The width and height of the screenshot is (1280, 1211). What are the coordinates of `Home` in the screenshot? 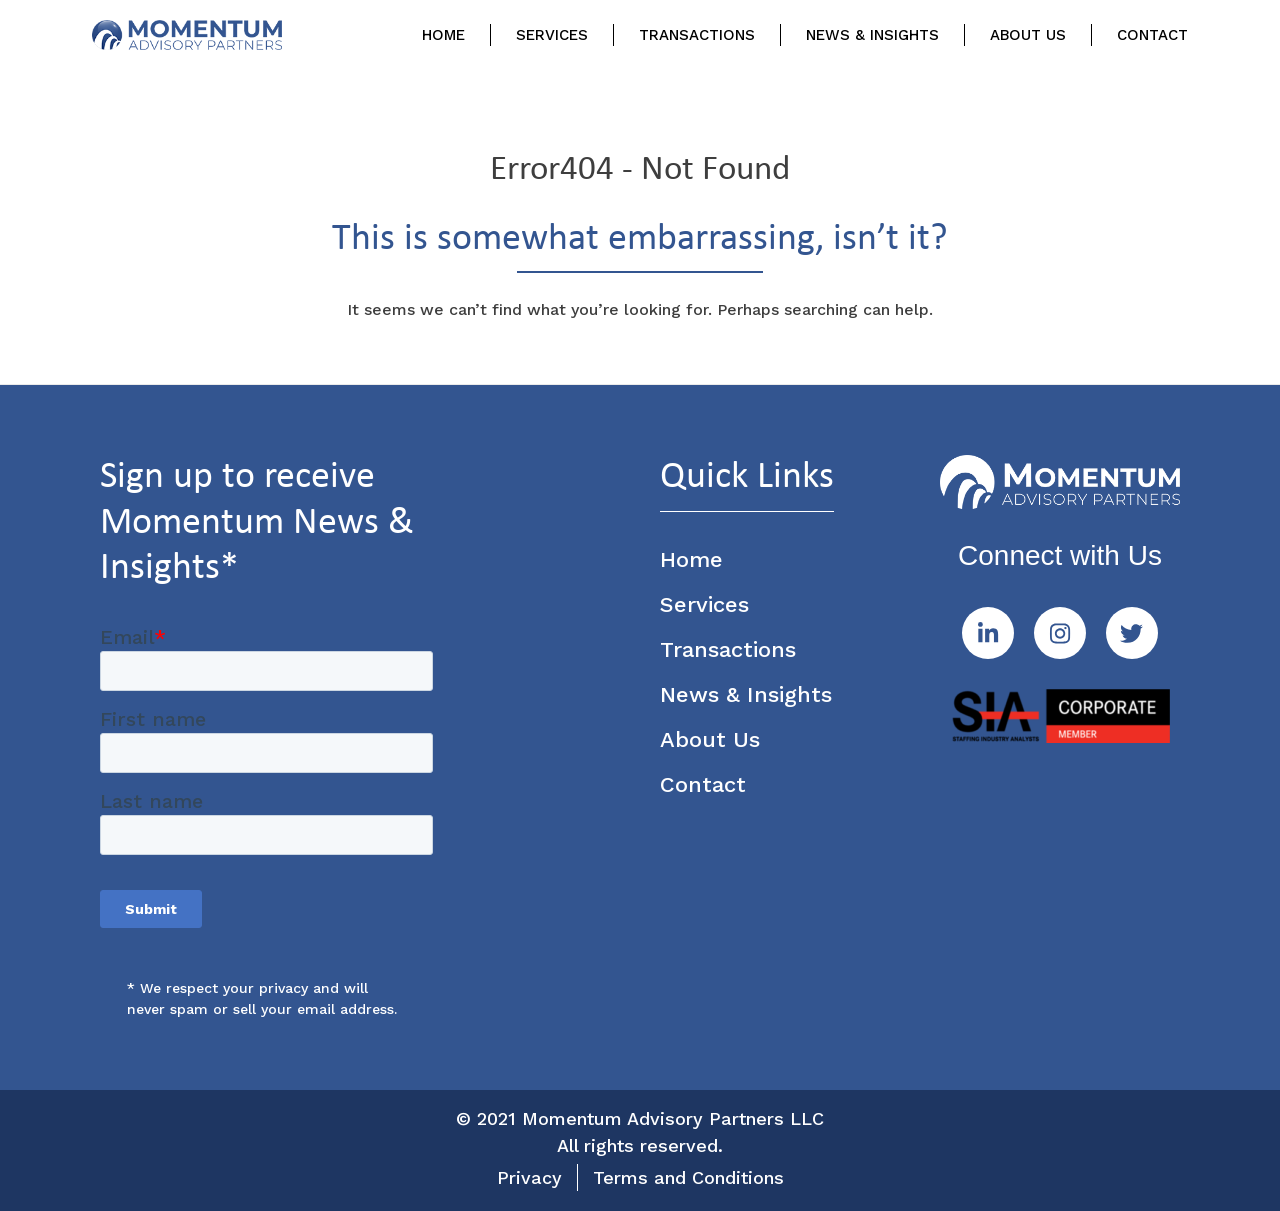 It's located at (443, 35).